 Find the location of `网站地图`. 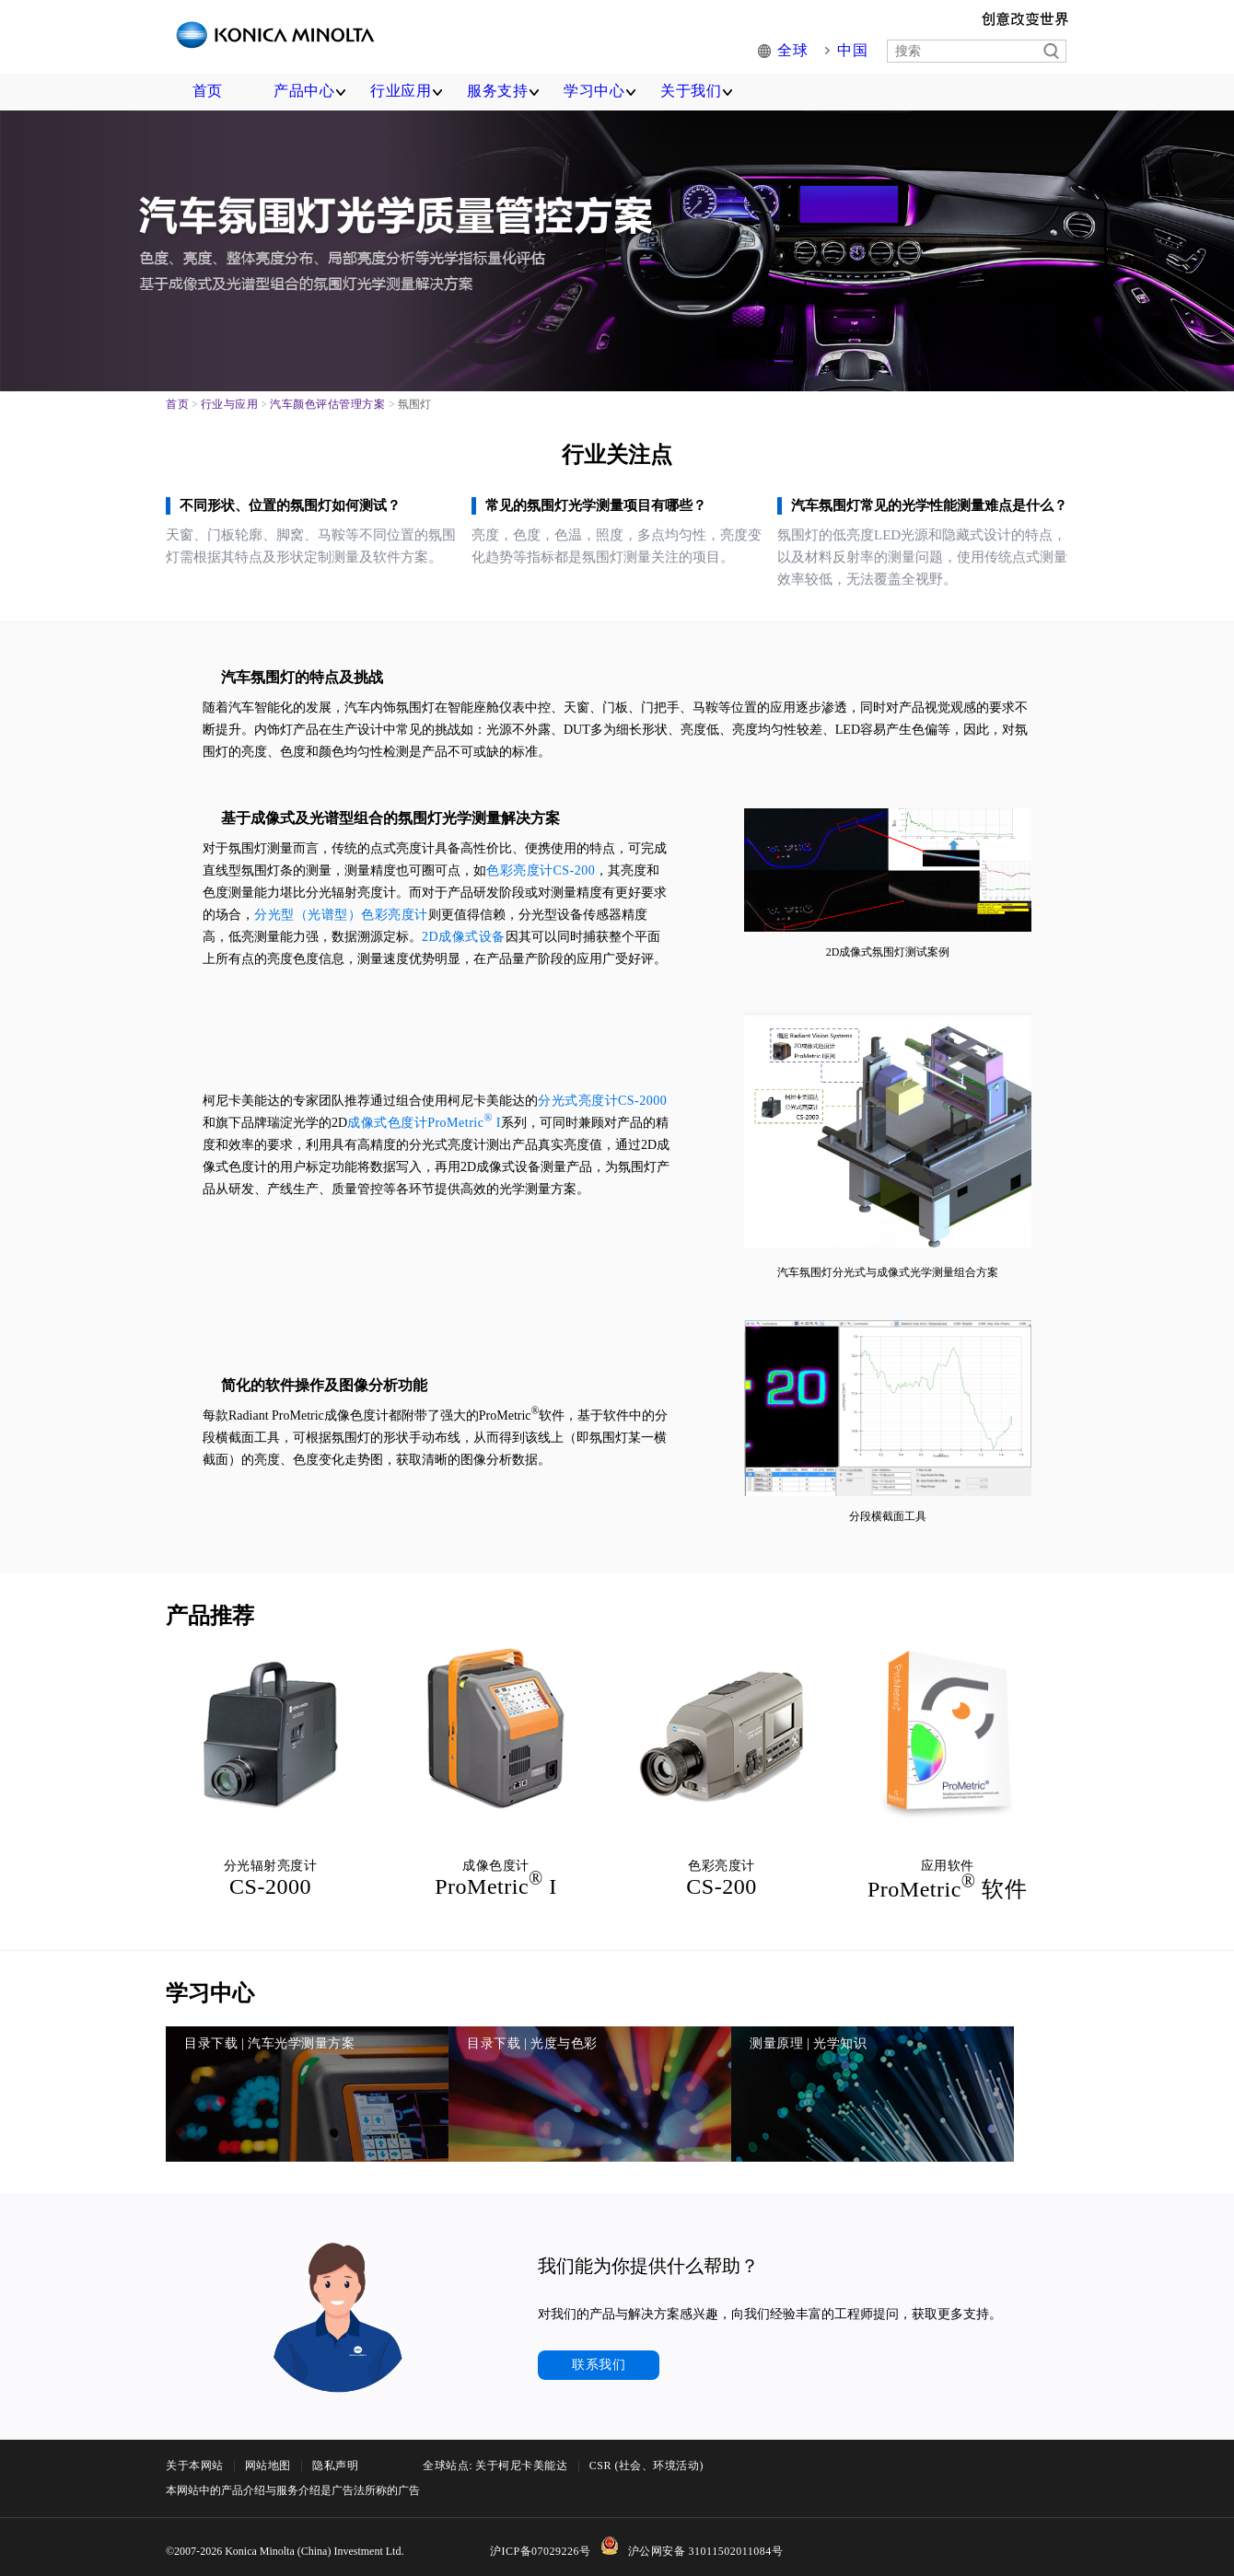

网站地图 is located at coordinates (268, 2530).